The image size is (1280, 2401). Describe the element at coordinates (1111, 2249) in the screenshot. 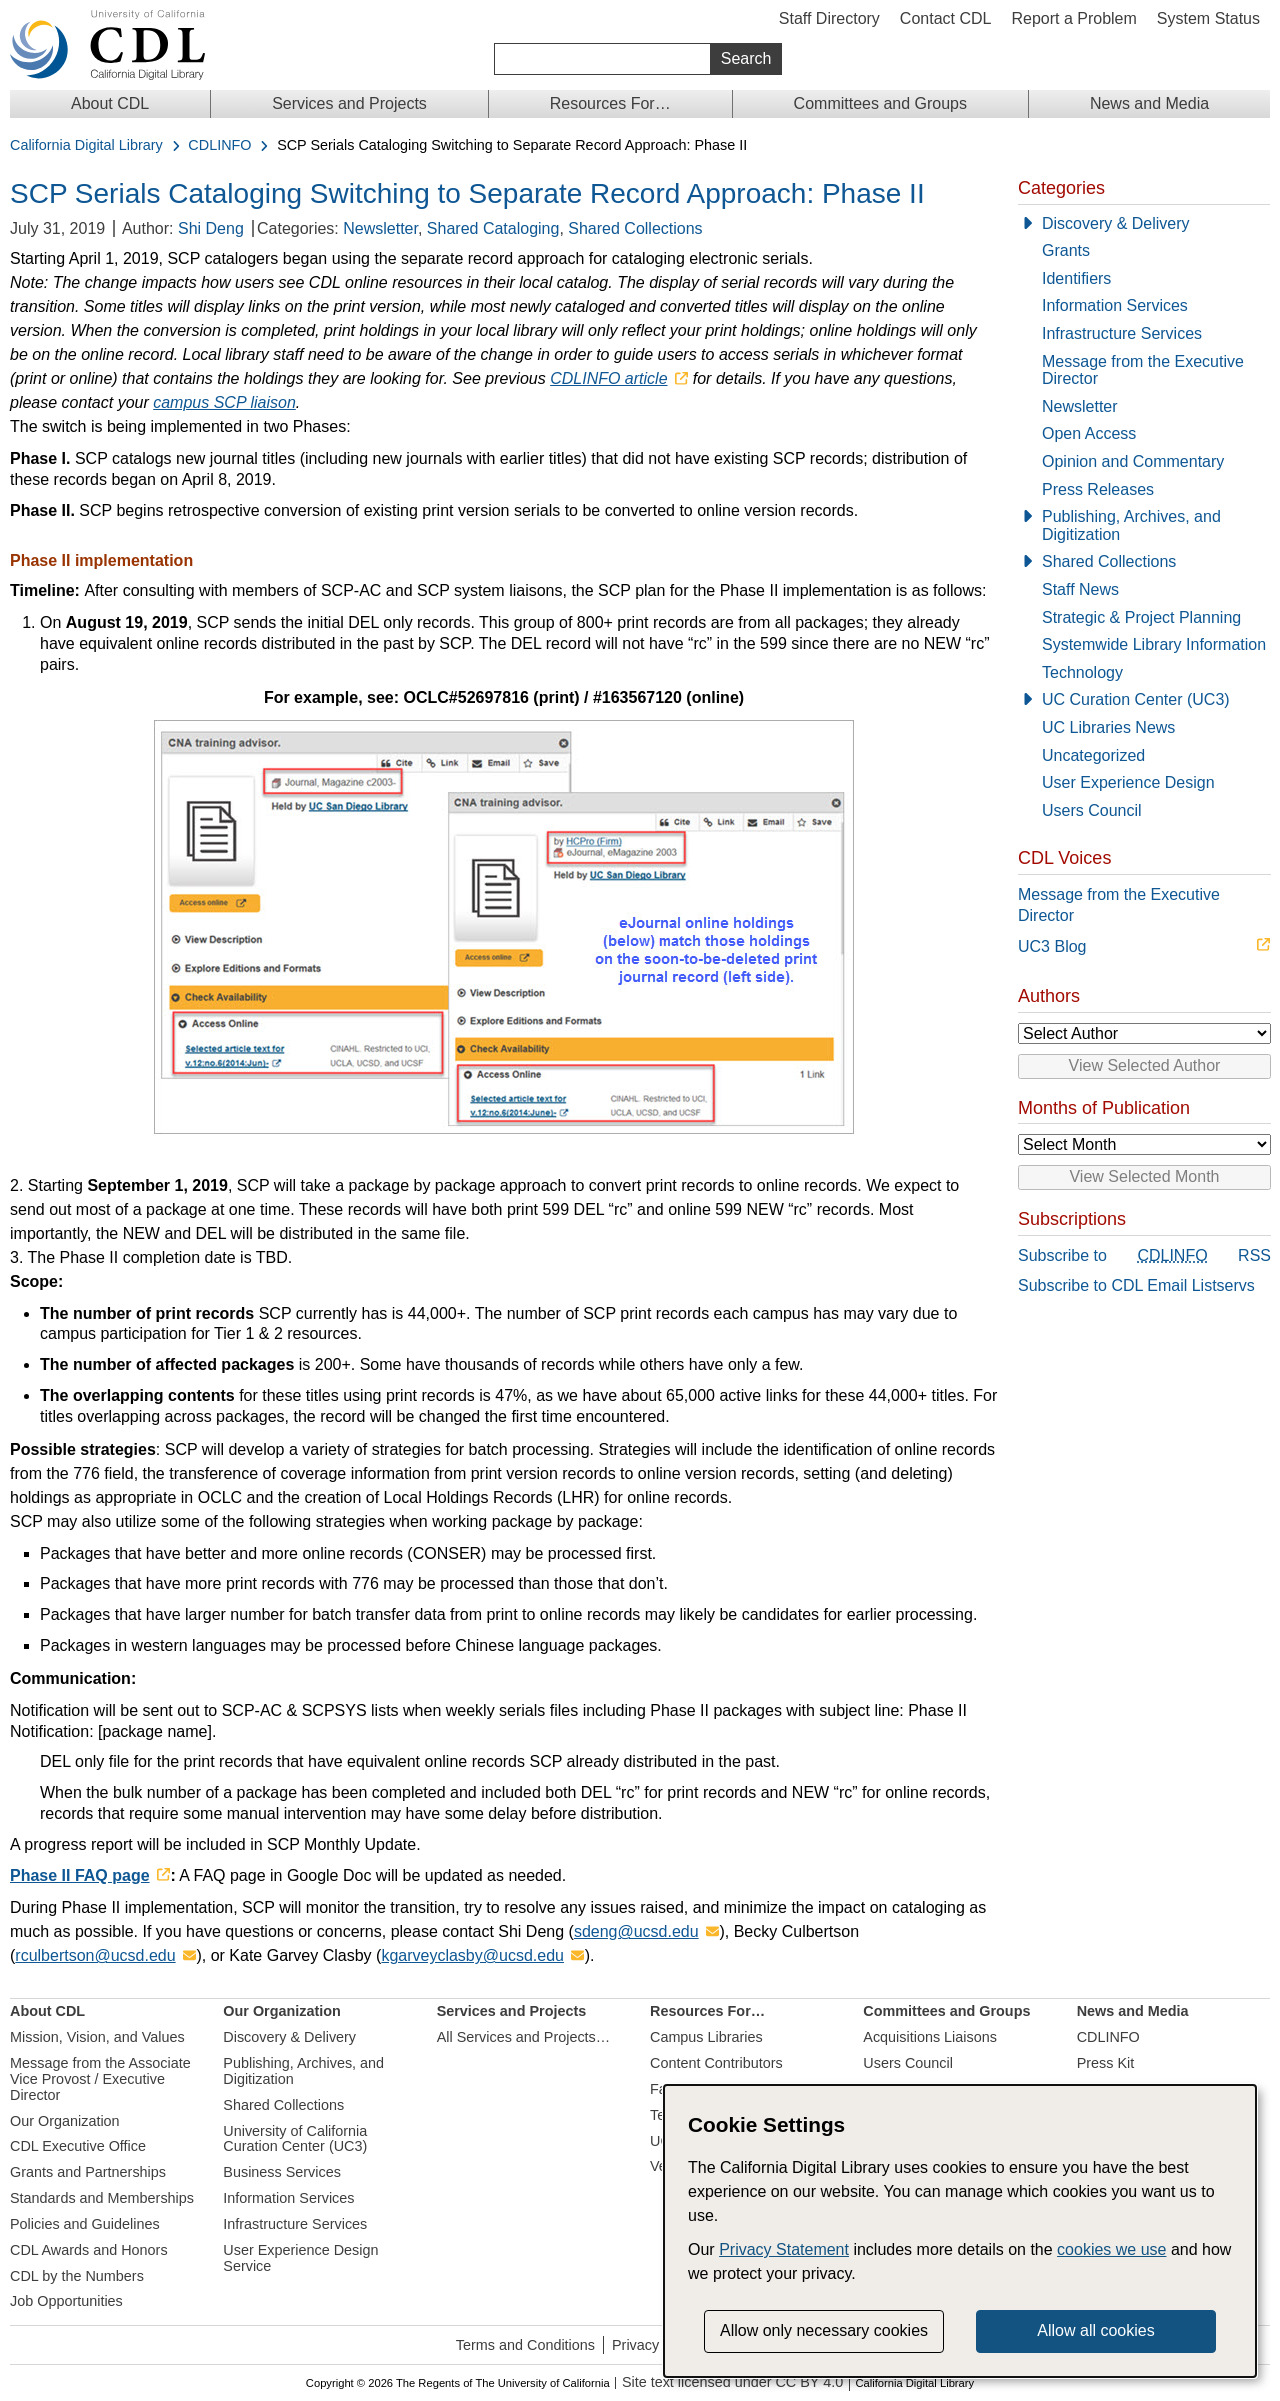

I see `cookies we use` at that location.